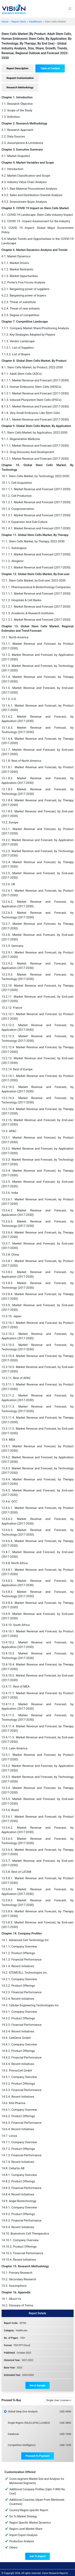 The height and width of the screenshot is (2576, 75). Describe the element at coordinates (29, 2422) in the screenshot. I see `Single Region (NA,EU,APAC,LA,MEA)` at that location.